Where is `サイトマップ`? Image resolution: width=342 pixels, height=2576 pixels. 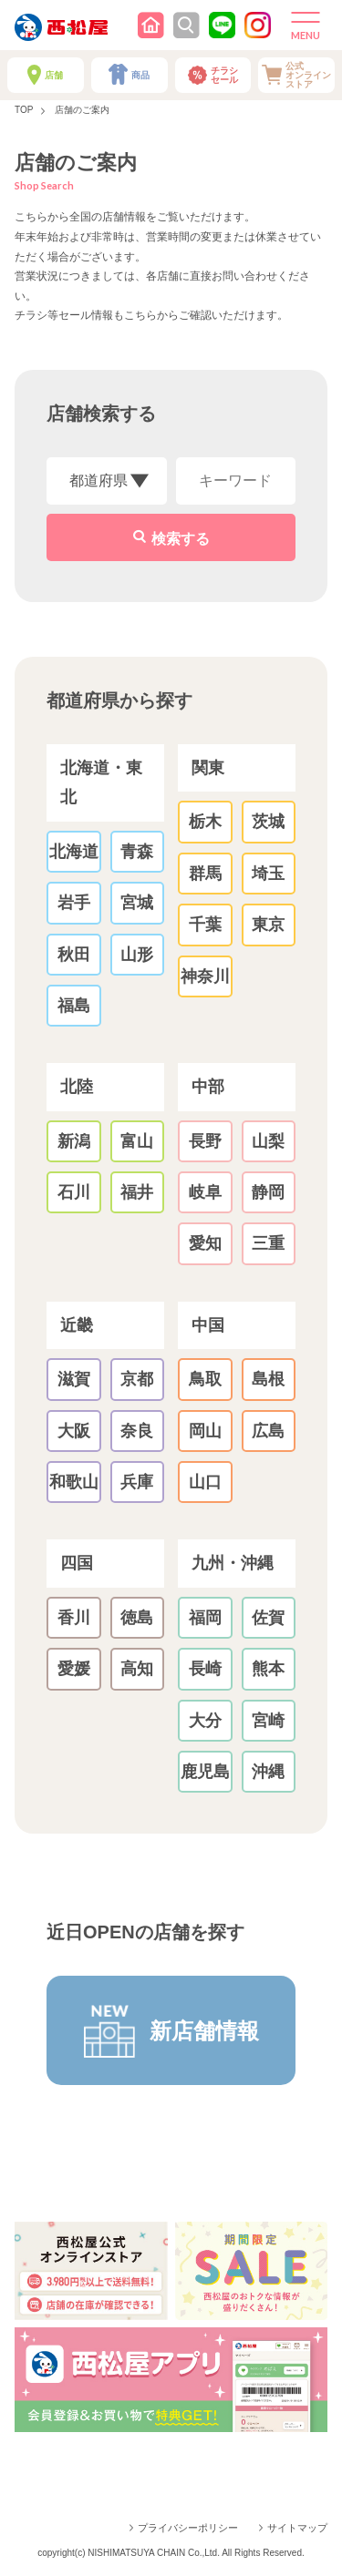
サイトマップ is located at coordinates (297, 2527).